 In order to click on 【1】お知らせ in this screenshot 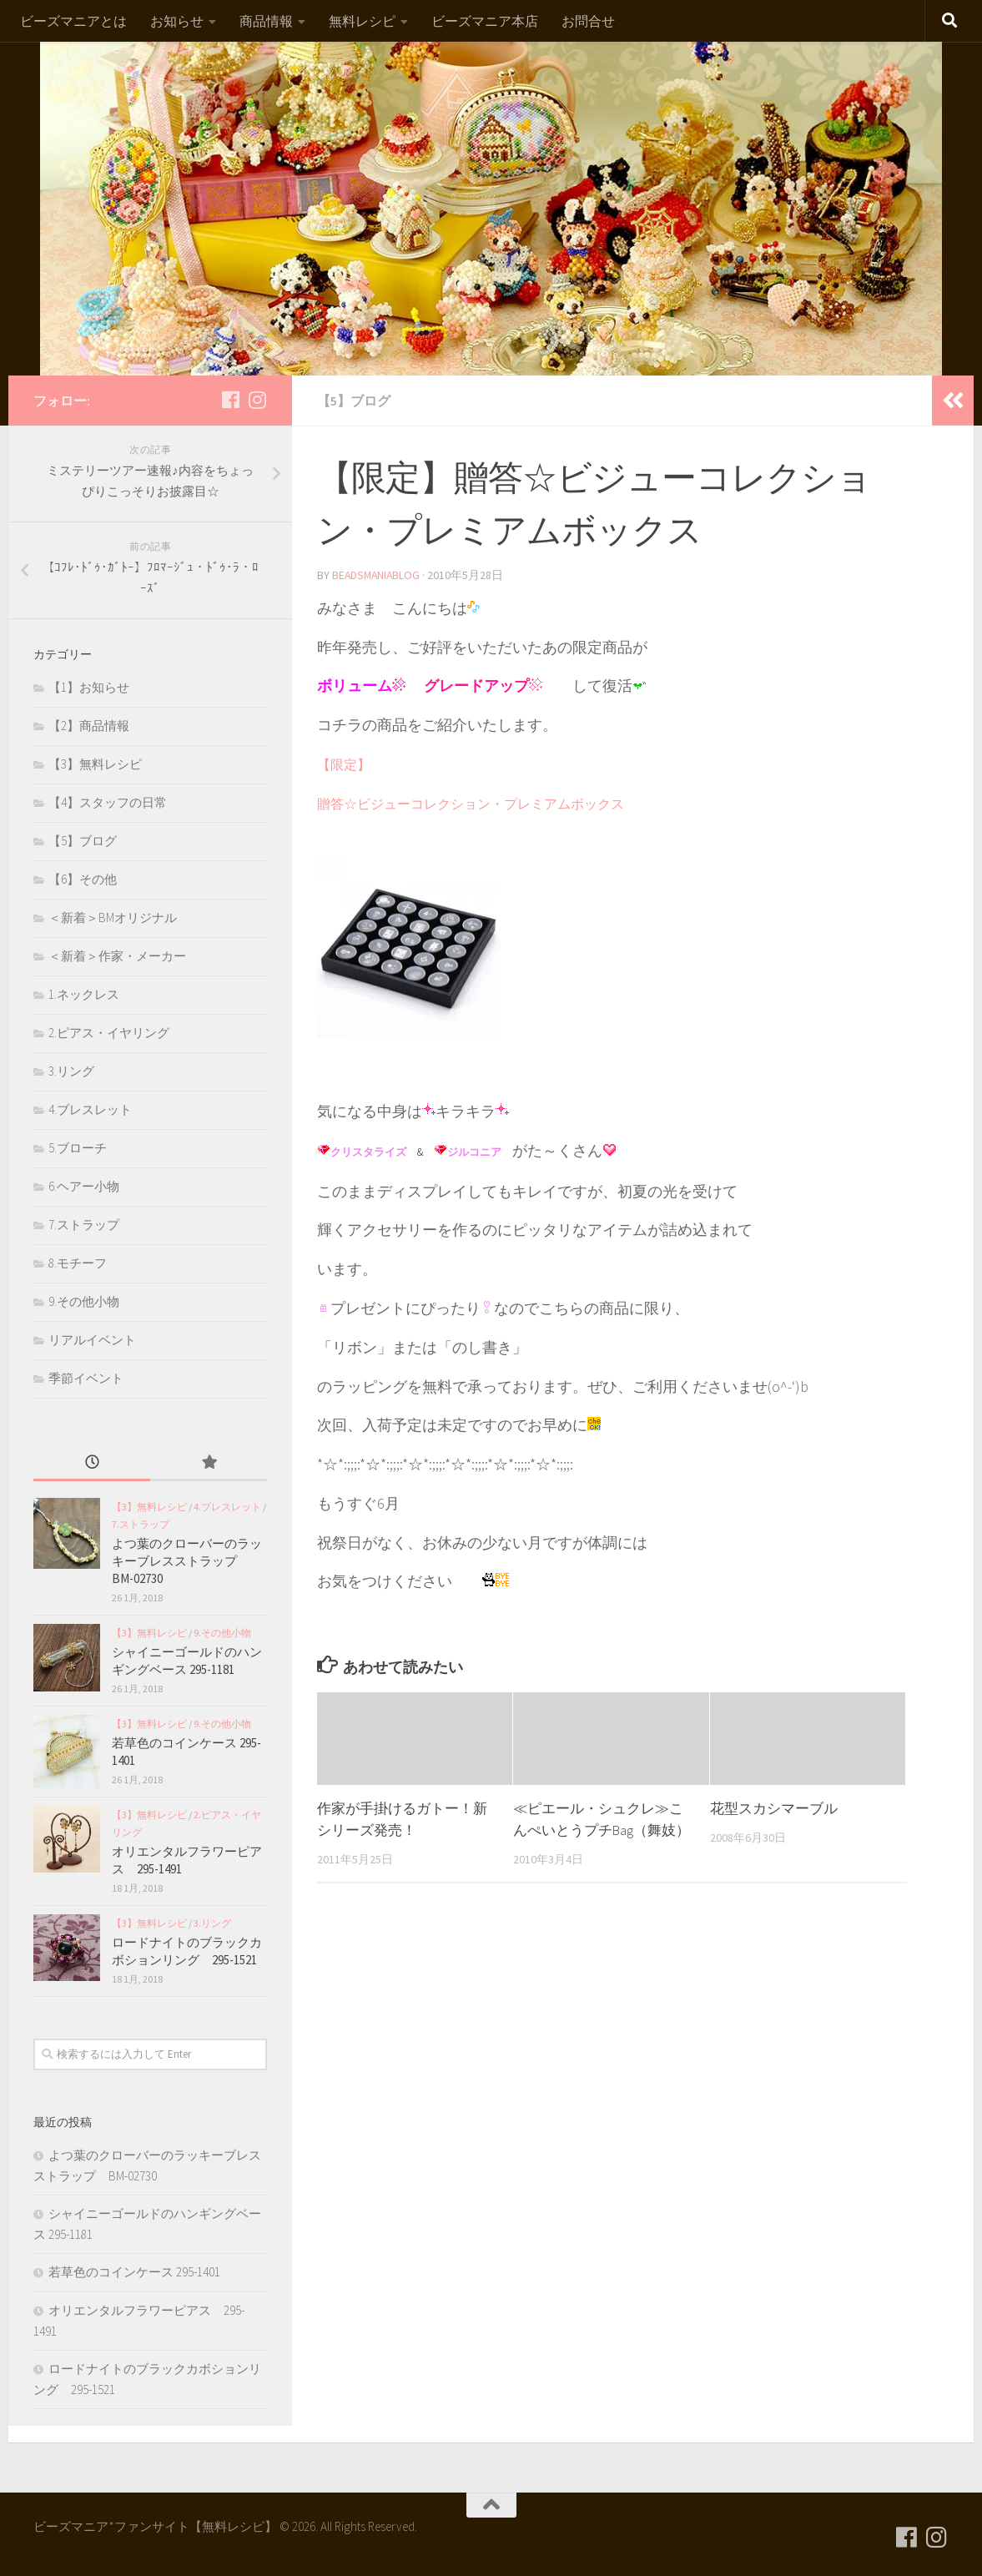, I will do `click(88, 687)`.